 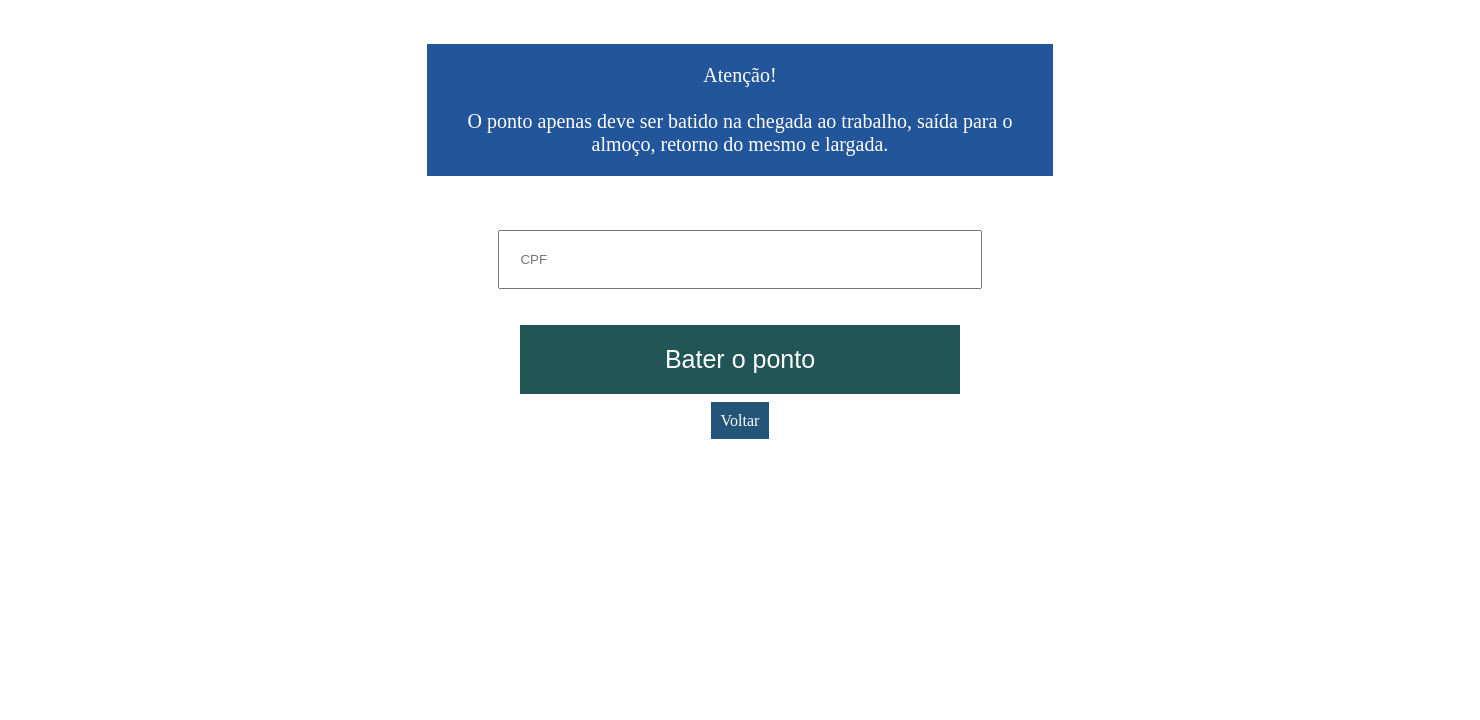 I want to click on Bater o ponto, so click(x=740, y=359).